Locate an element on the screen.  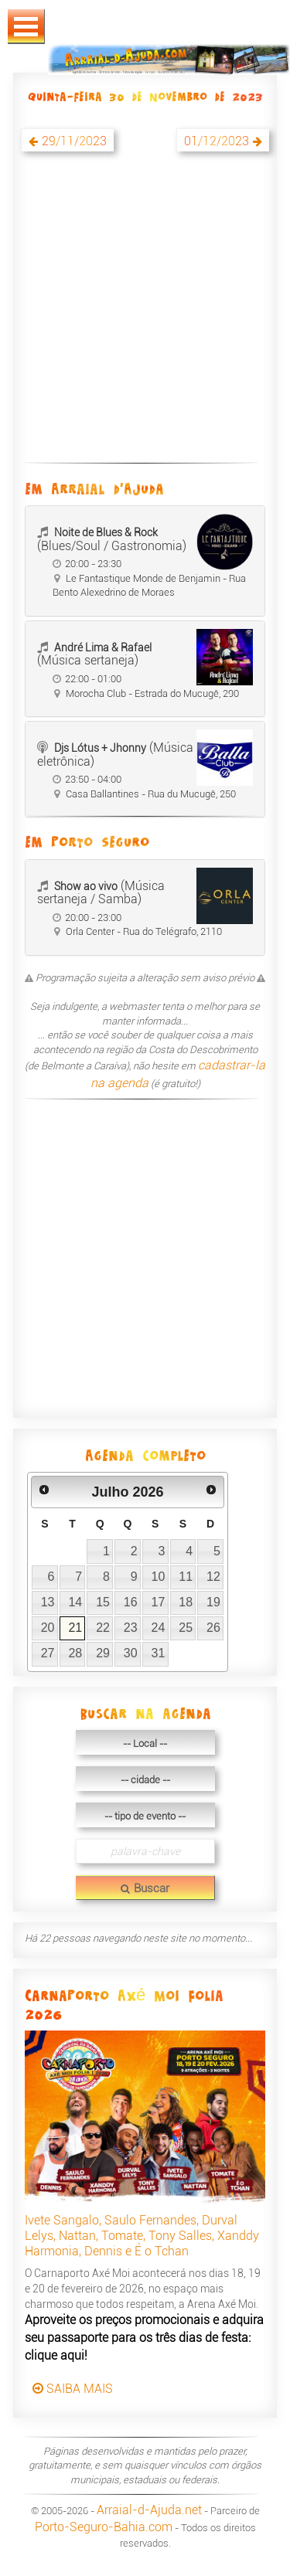
Porto-Seguro-Bahia.com is located at coordinates (103, 2527).